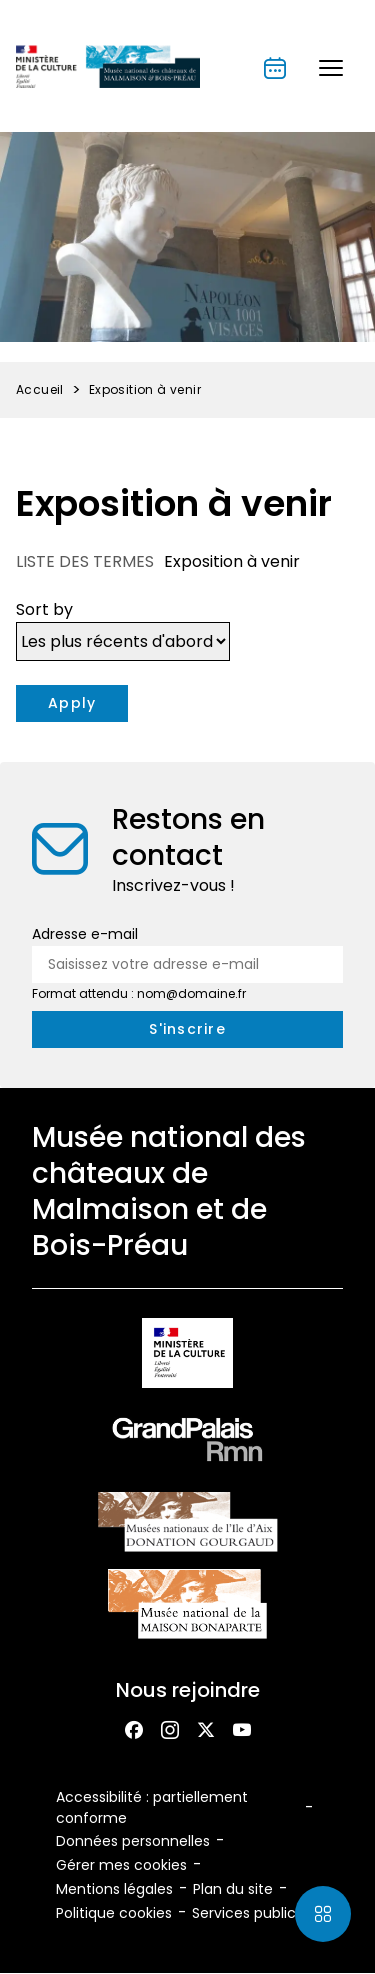 Image resolution: width=375 pixels, height=1974 pixels. I want to click on Services publics+, so click(252, 1913).